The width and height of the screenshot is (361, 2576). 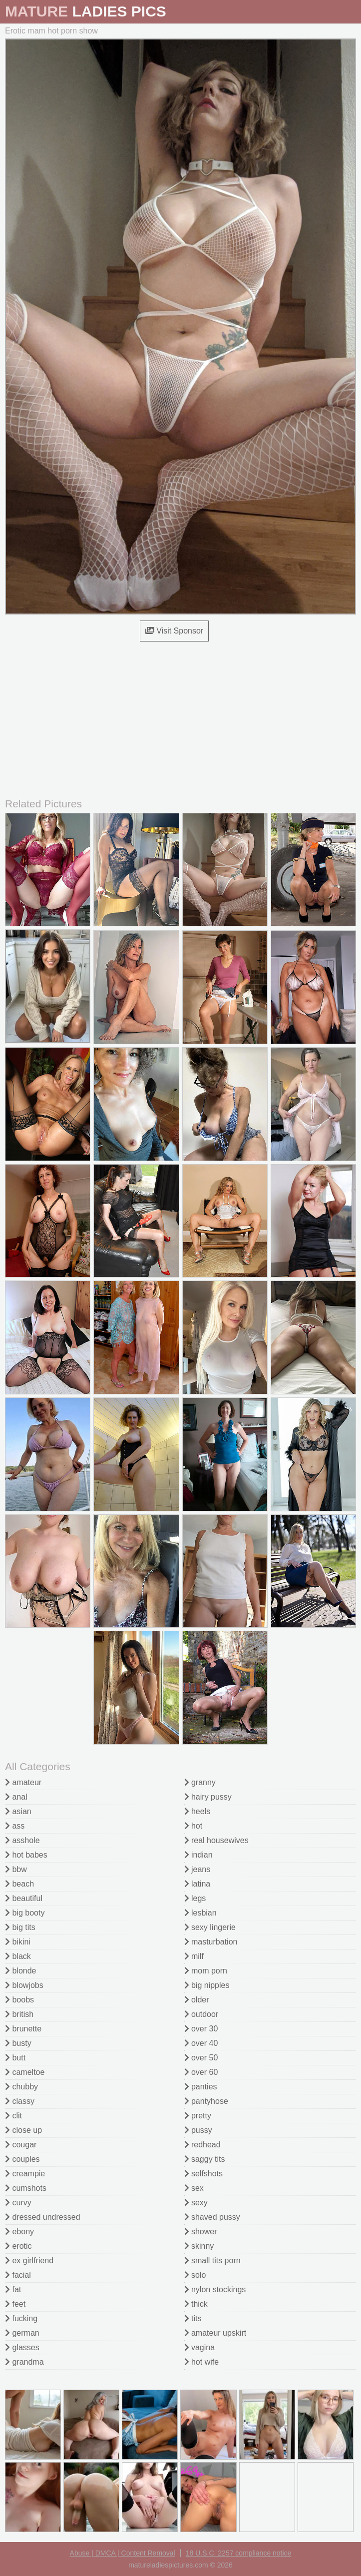 What do you see at coordinates (193, 1826) in the screenshot?
I see `hot` at bounding box center [193, 1826].